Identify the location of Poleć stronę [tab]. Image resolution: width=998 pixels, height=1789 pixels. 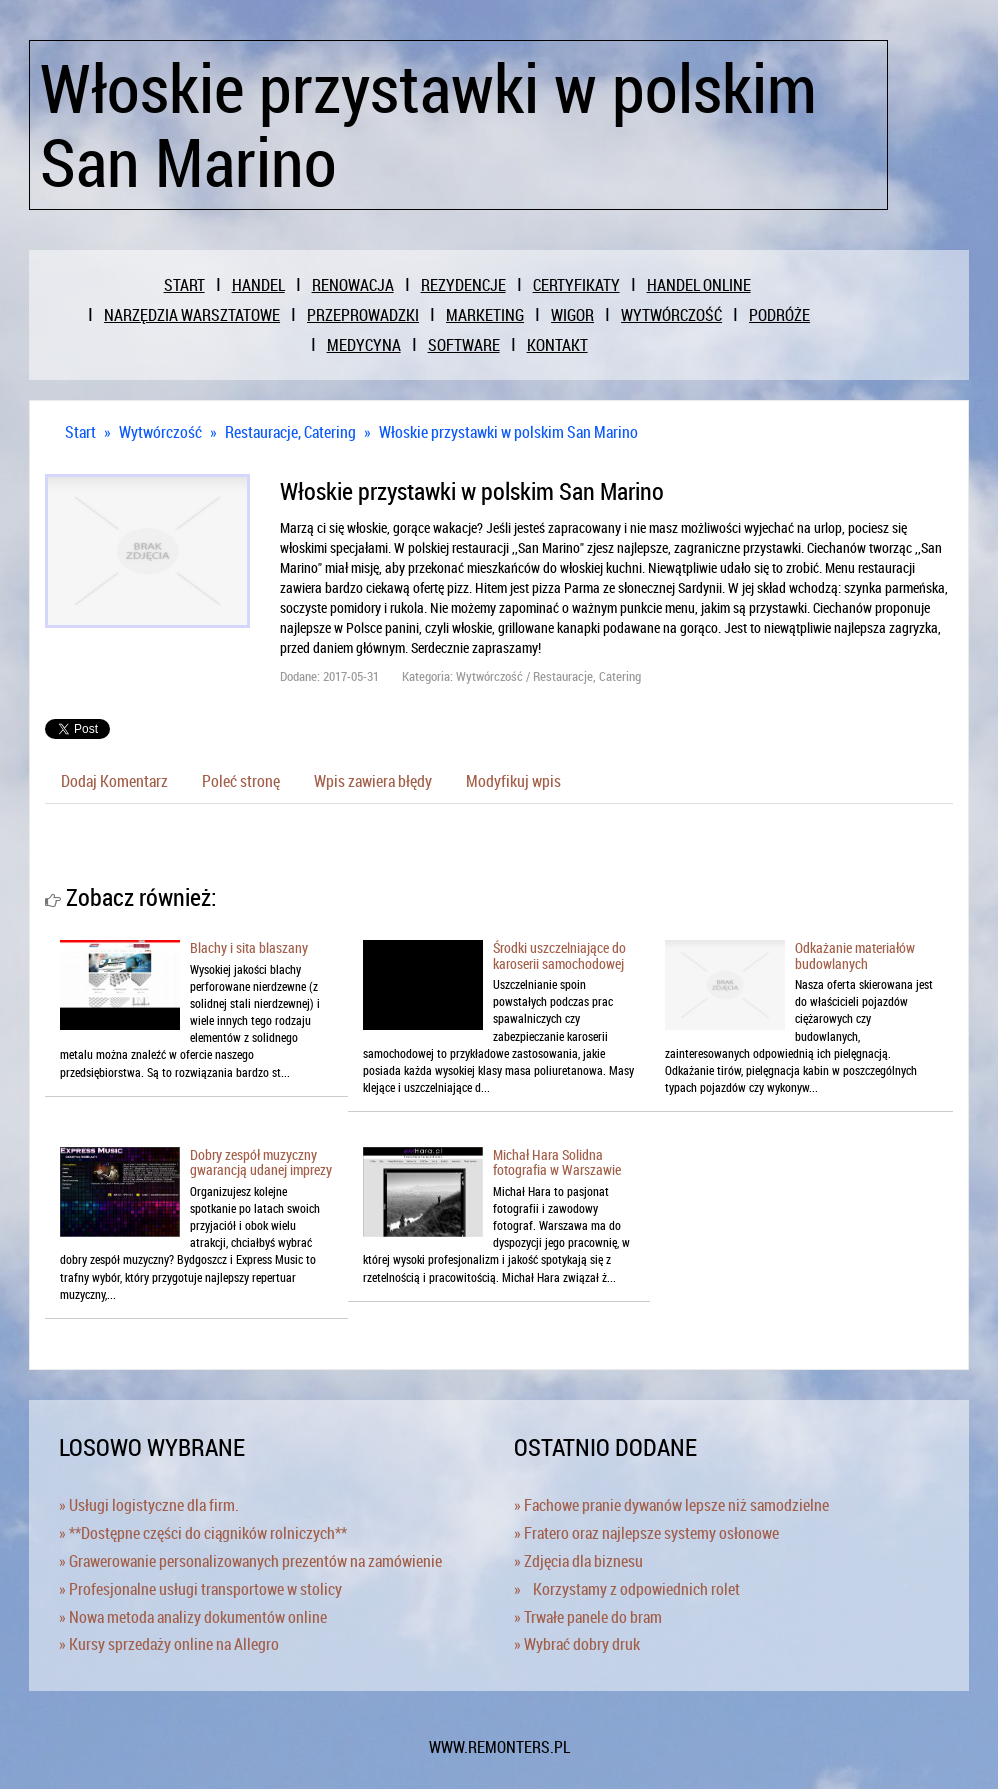
(241, 781).